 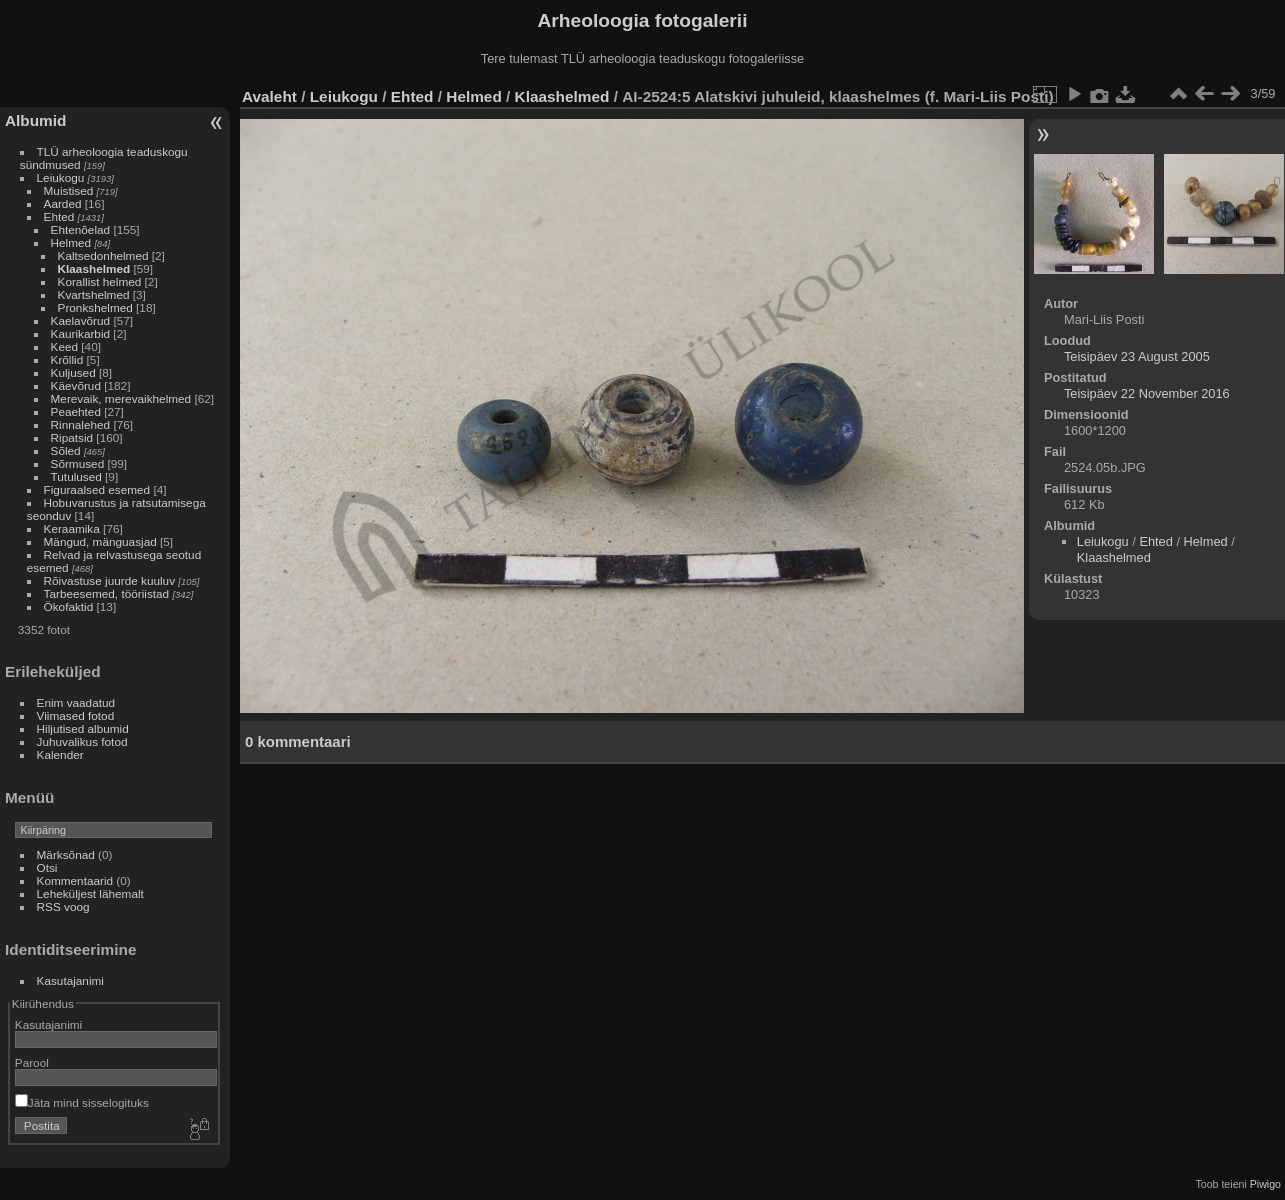 I want to click on Muistised, so click(x=69, y=190).